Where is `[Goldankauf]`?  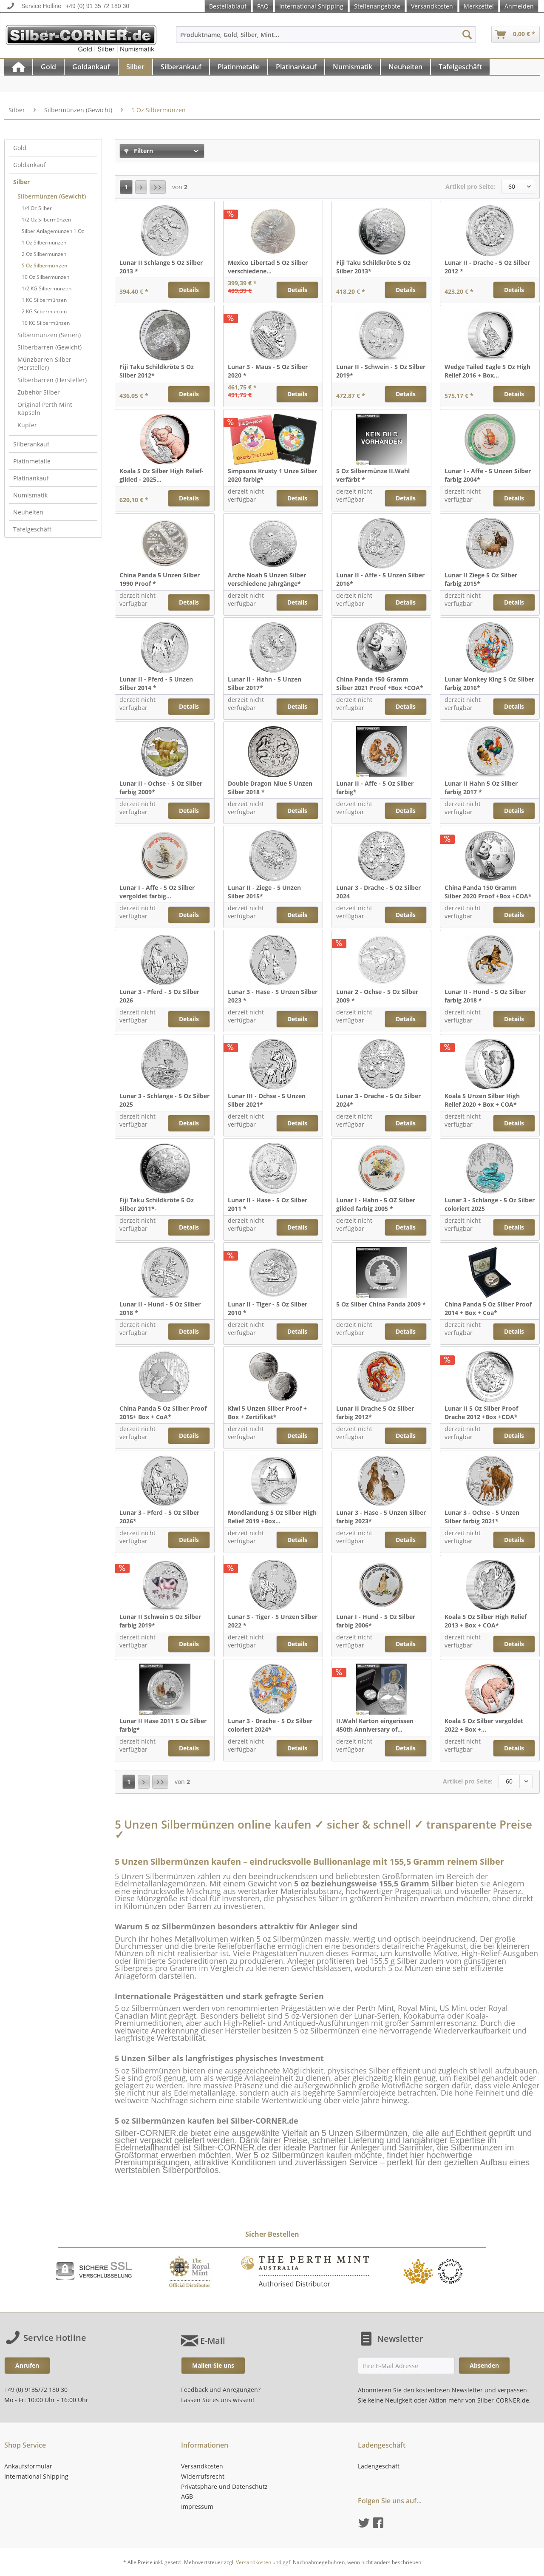
[Goldankauf] is located at coordinates (91, 67).